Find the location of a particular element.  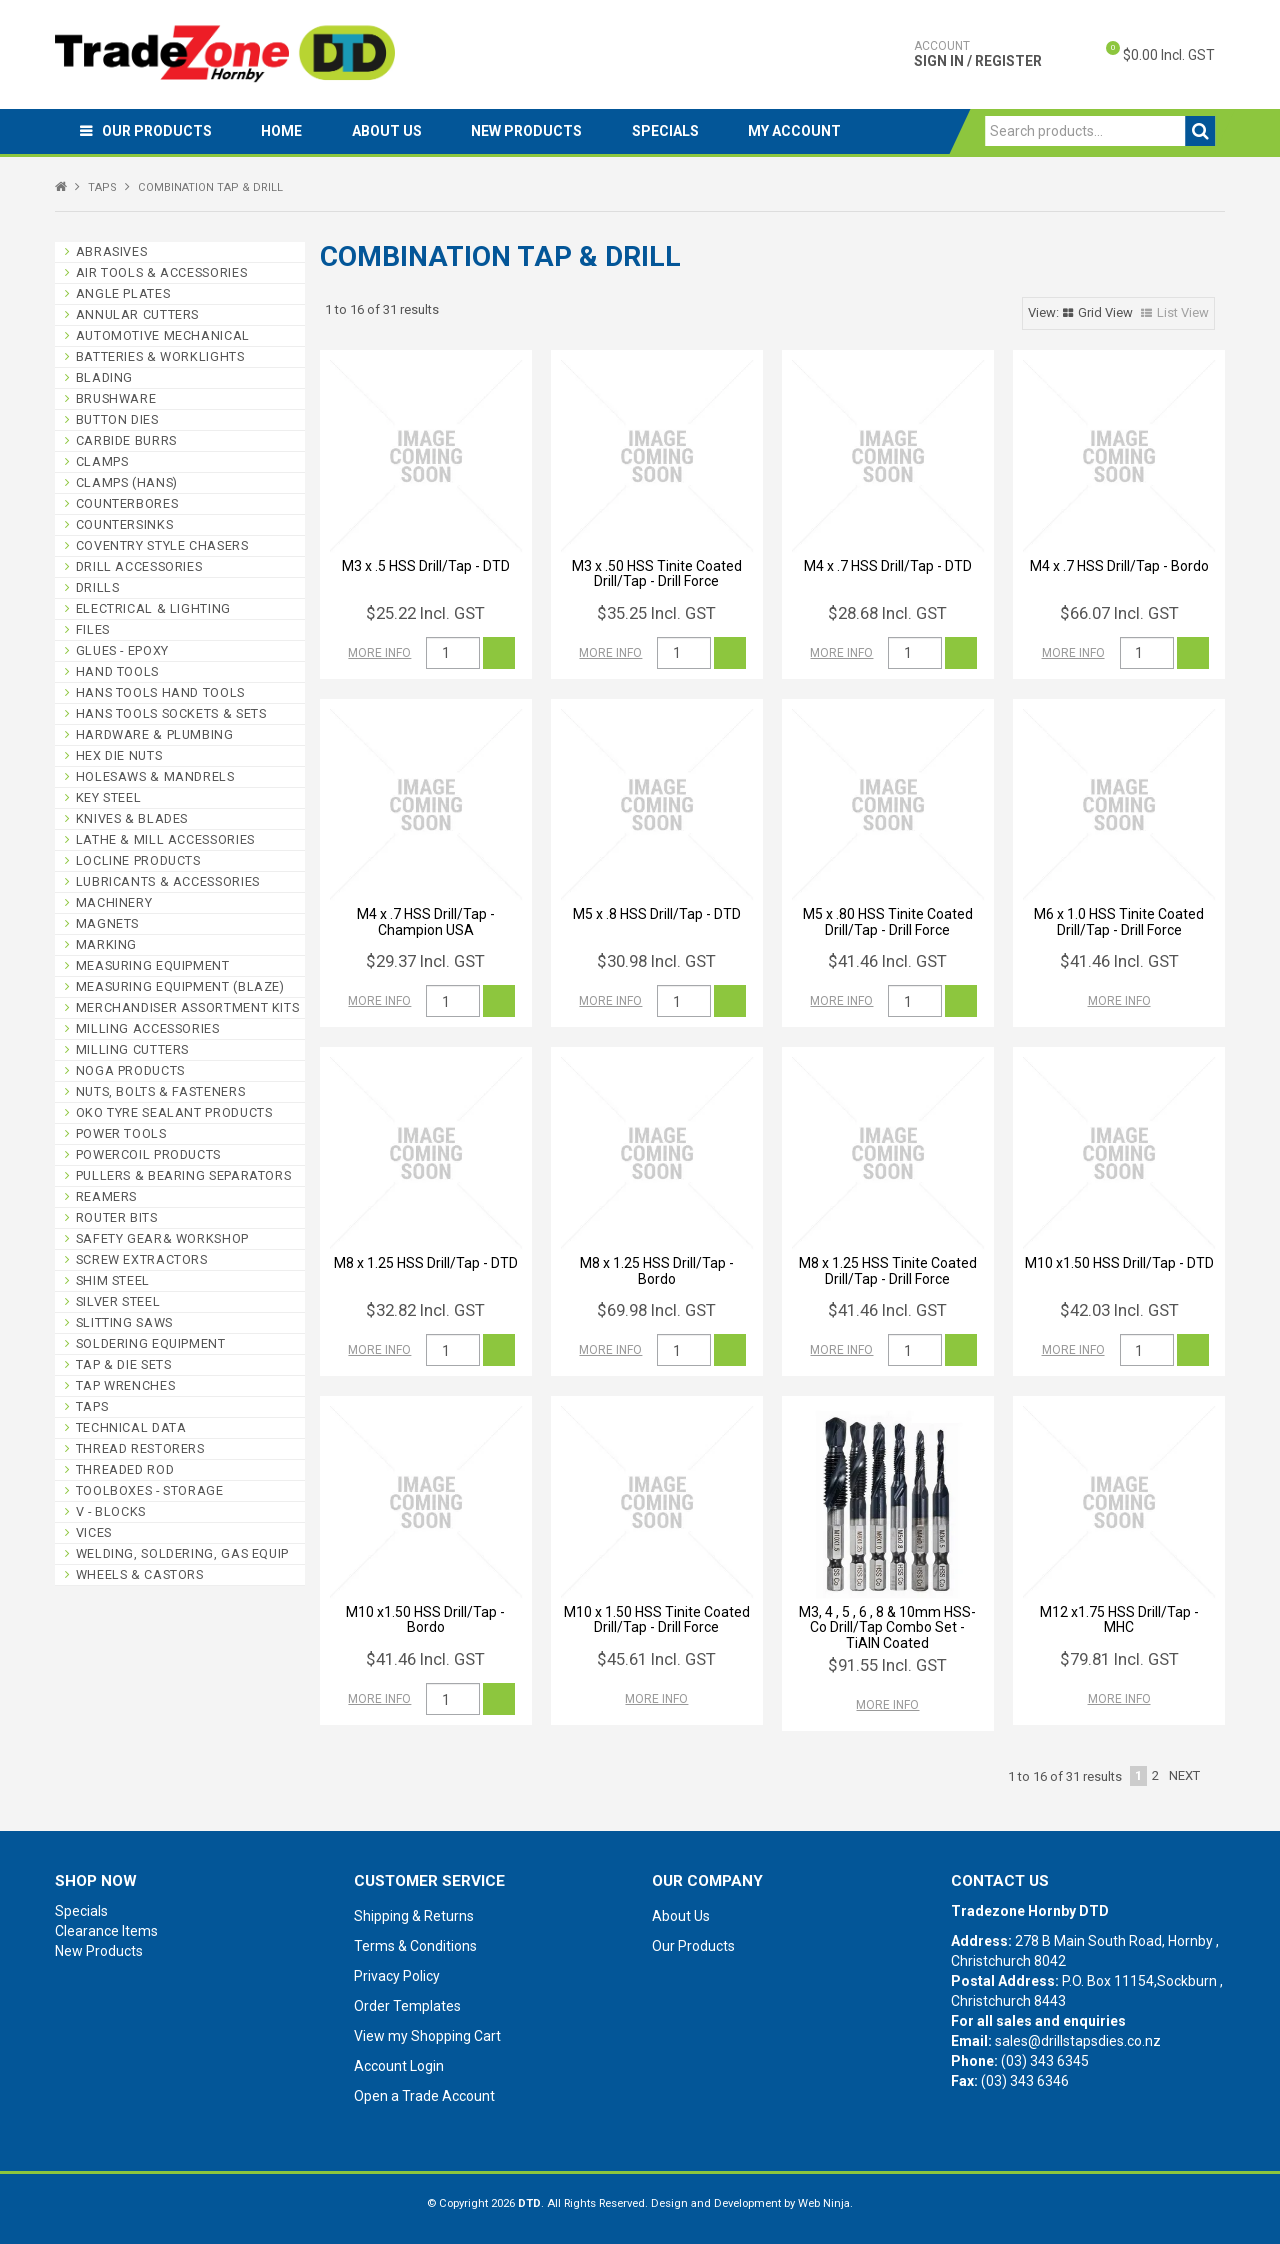

Clearance Items is located at coordinates (106, 1931).